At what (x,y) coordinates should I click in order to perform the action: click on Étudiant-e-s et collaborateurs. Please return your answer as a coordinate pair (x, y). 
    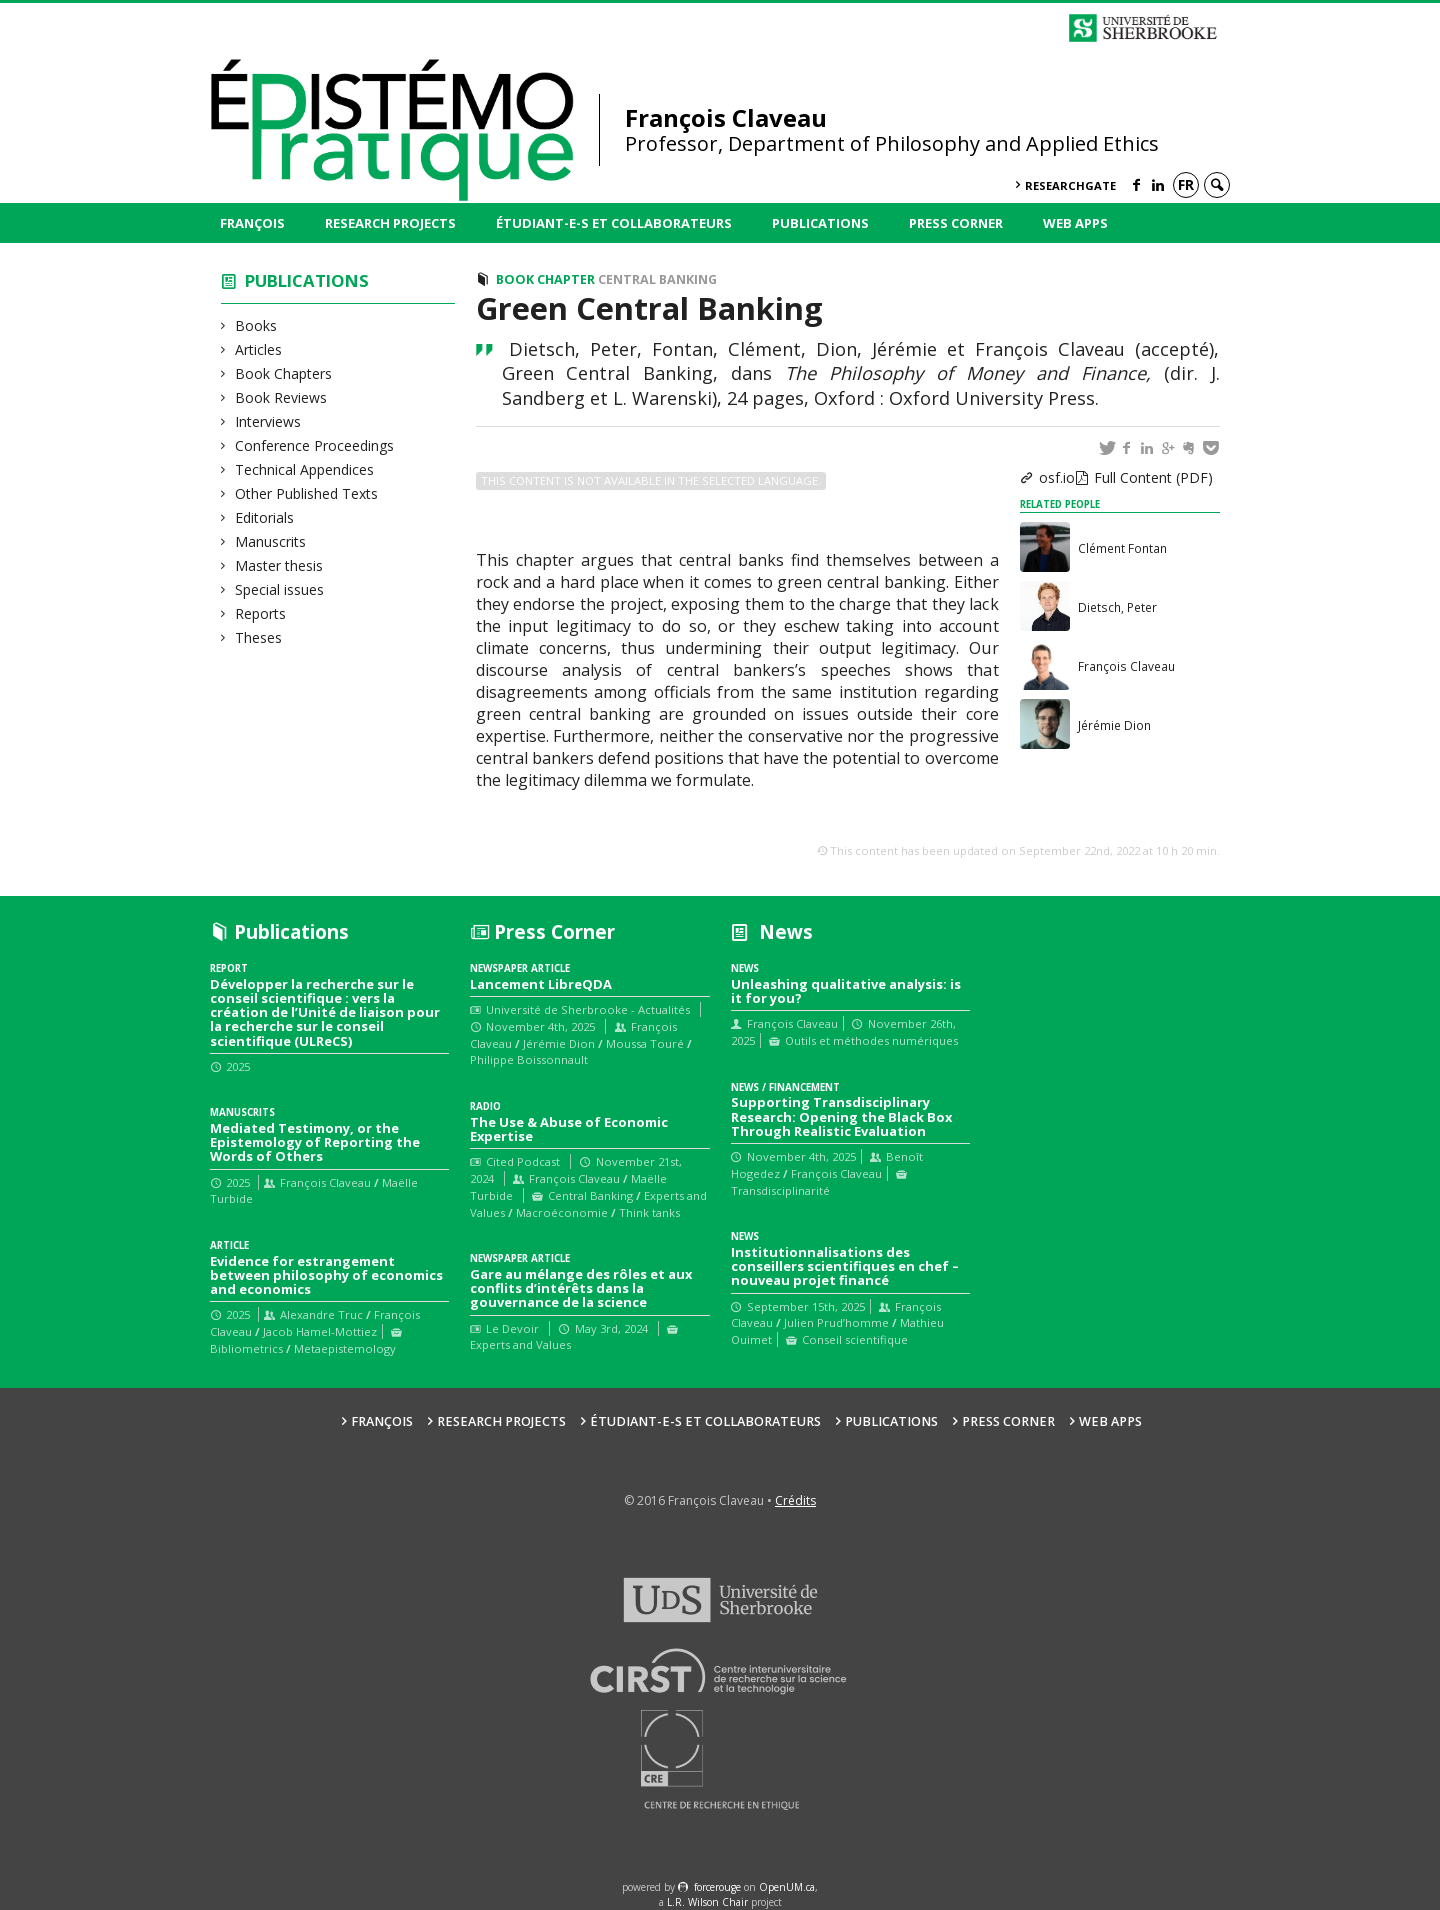
    Looking at the image, I should click on (614, 223).